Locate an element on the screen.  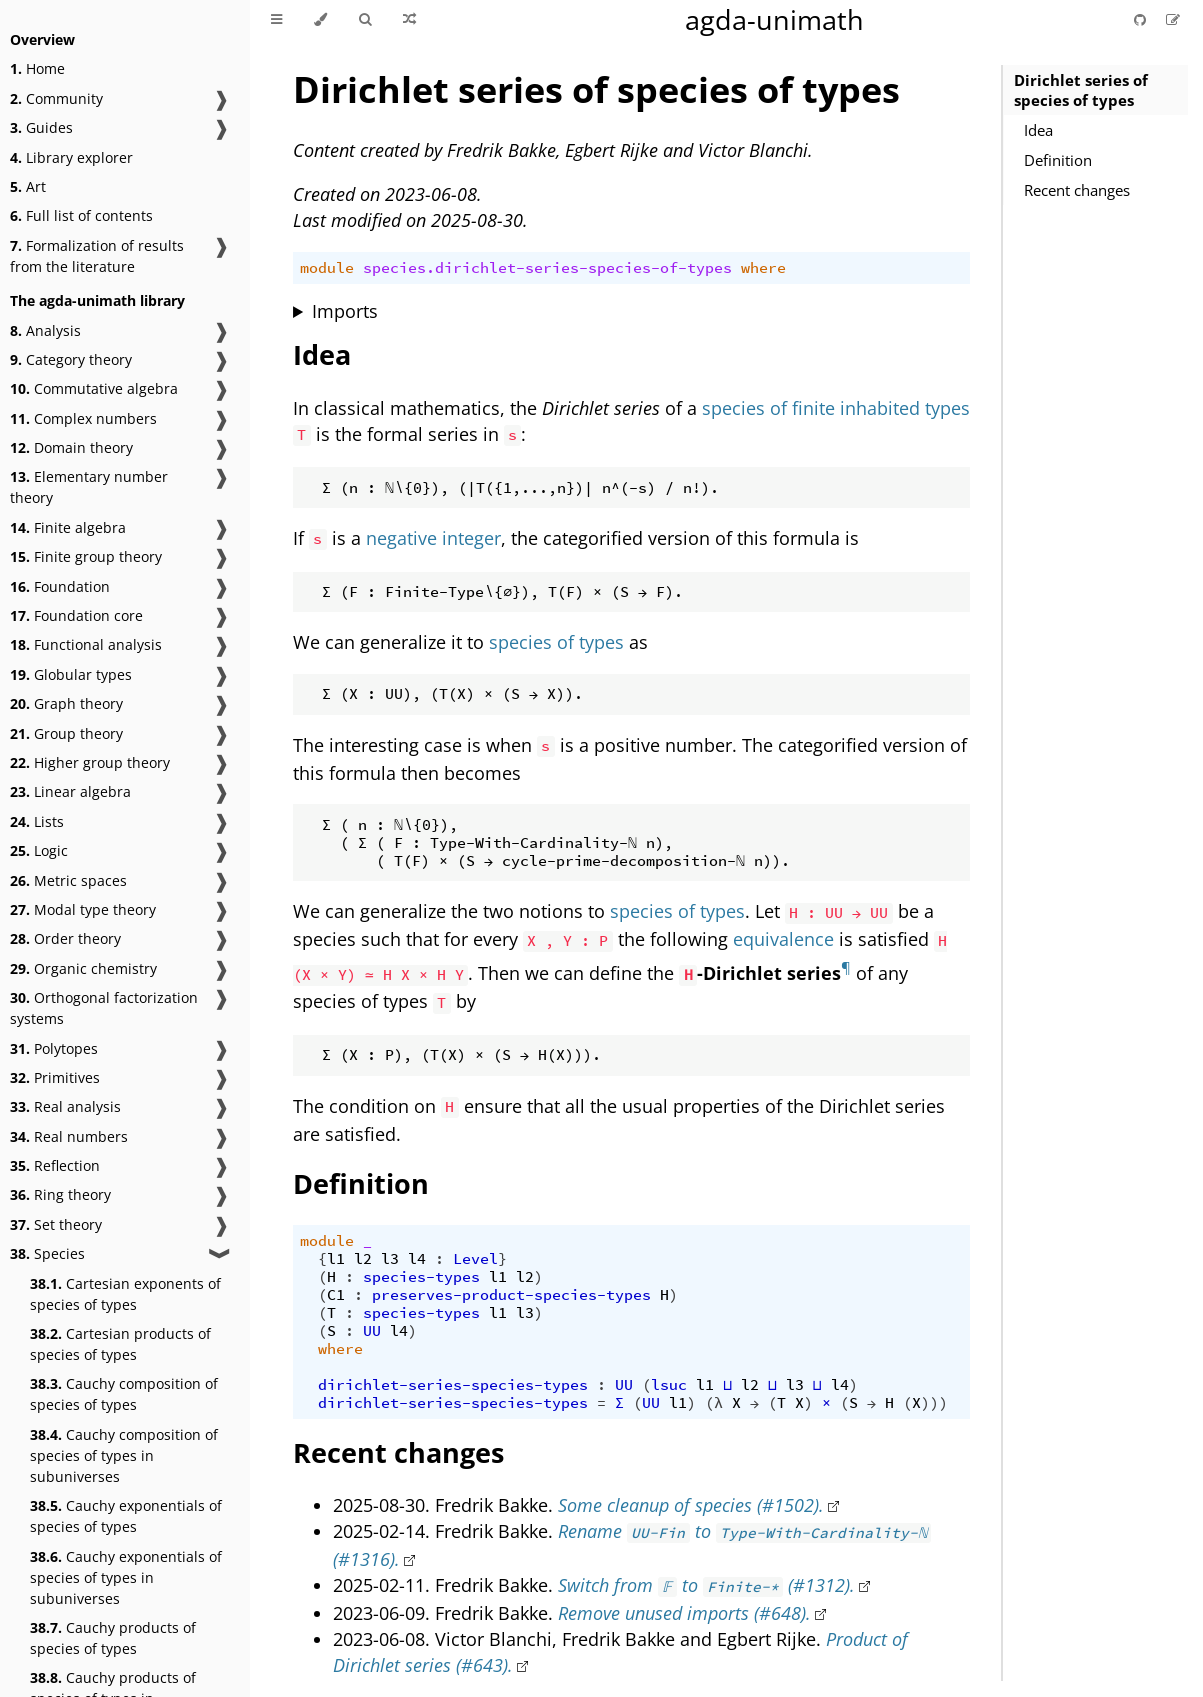
[Toggle Table of Contents] is located at coordinates (276, 20).